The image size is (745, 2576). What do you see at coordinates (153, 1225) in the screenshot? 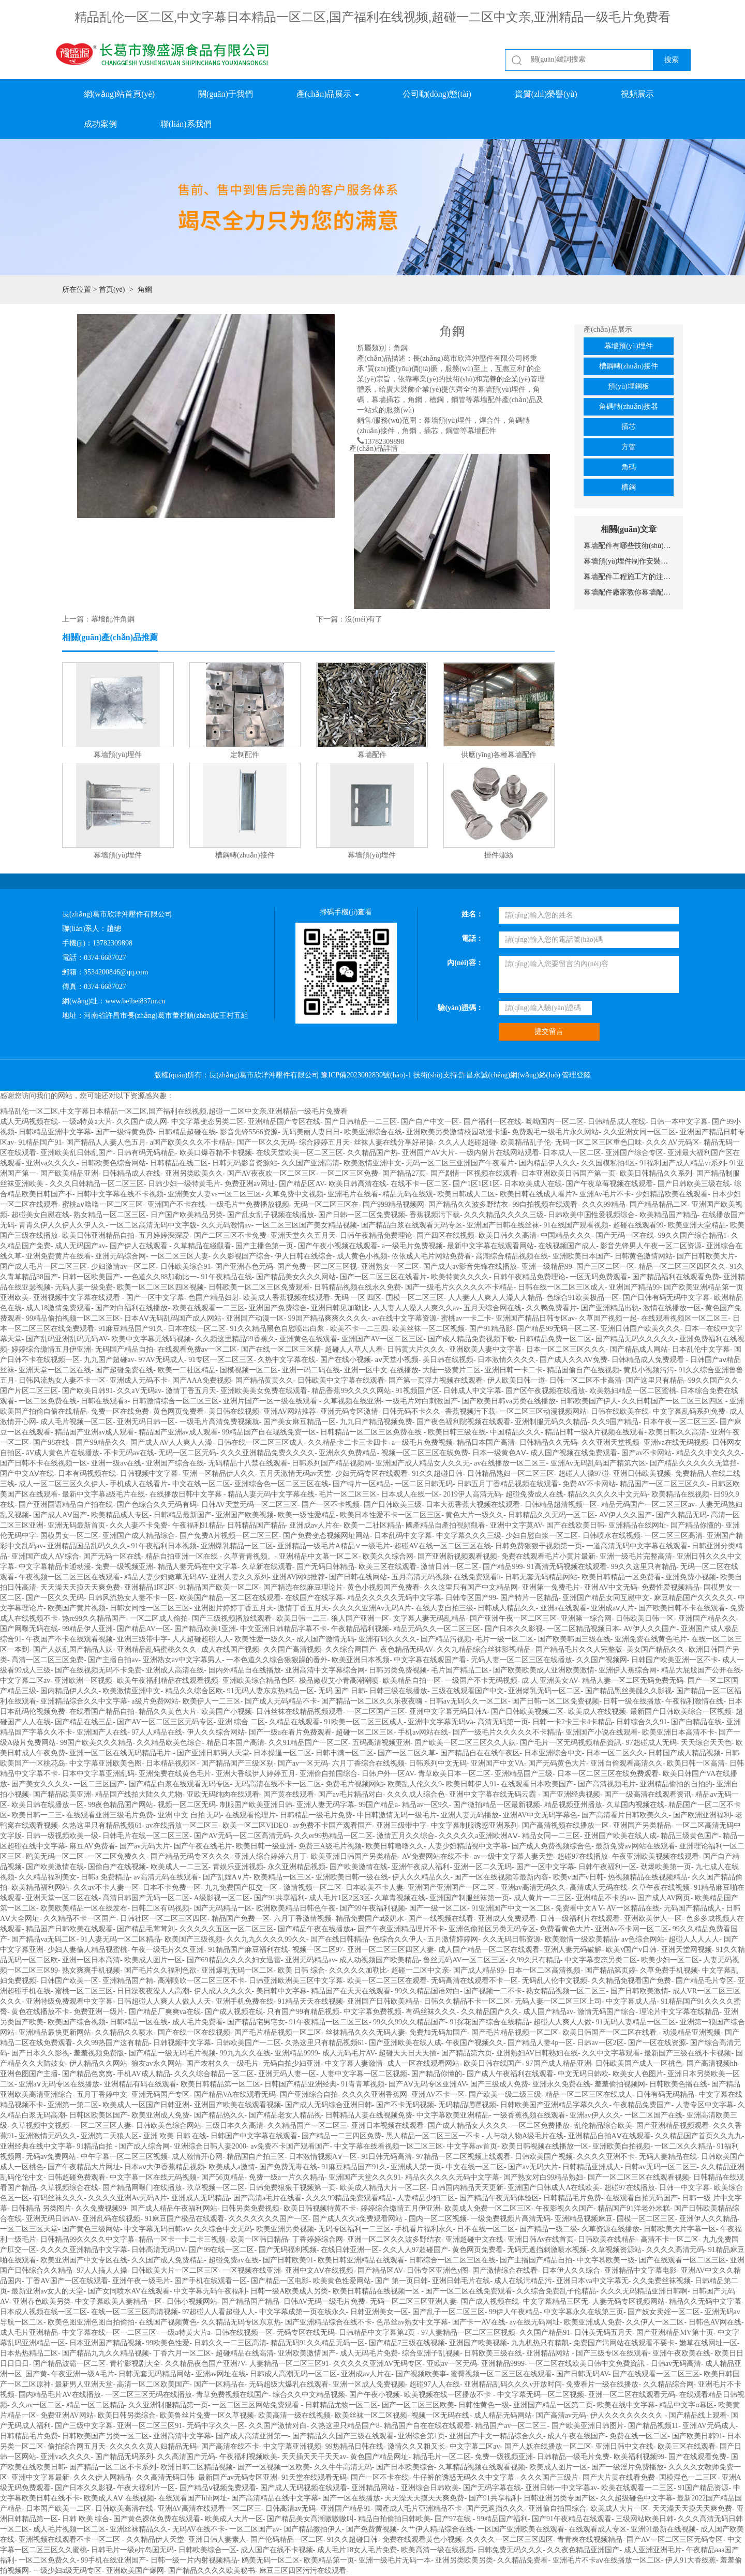
I see `一区二区高清无码中文字版` at bounding box center [153, 1225].